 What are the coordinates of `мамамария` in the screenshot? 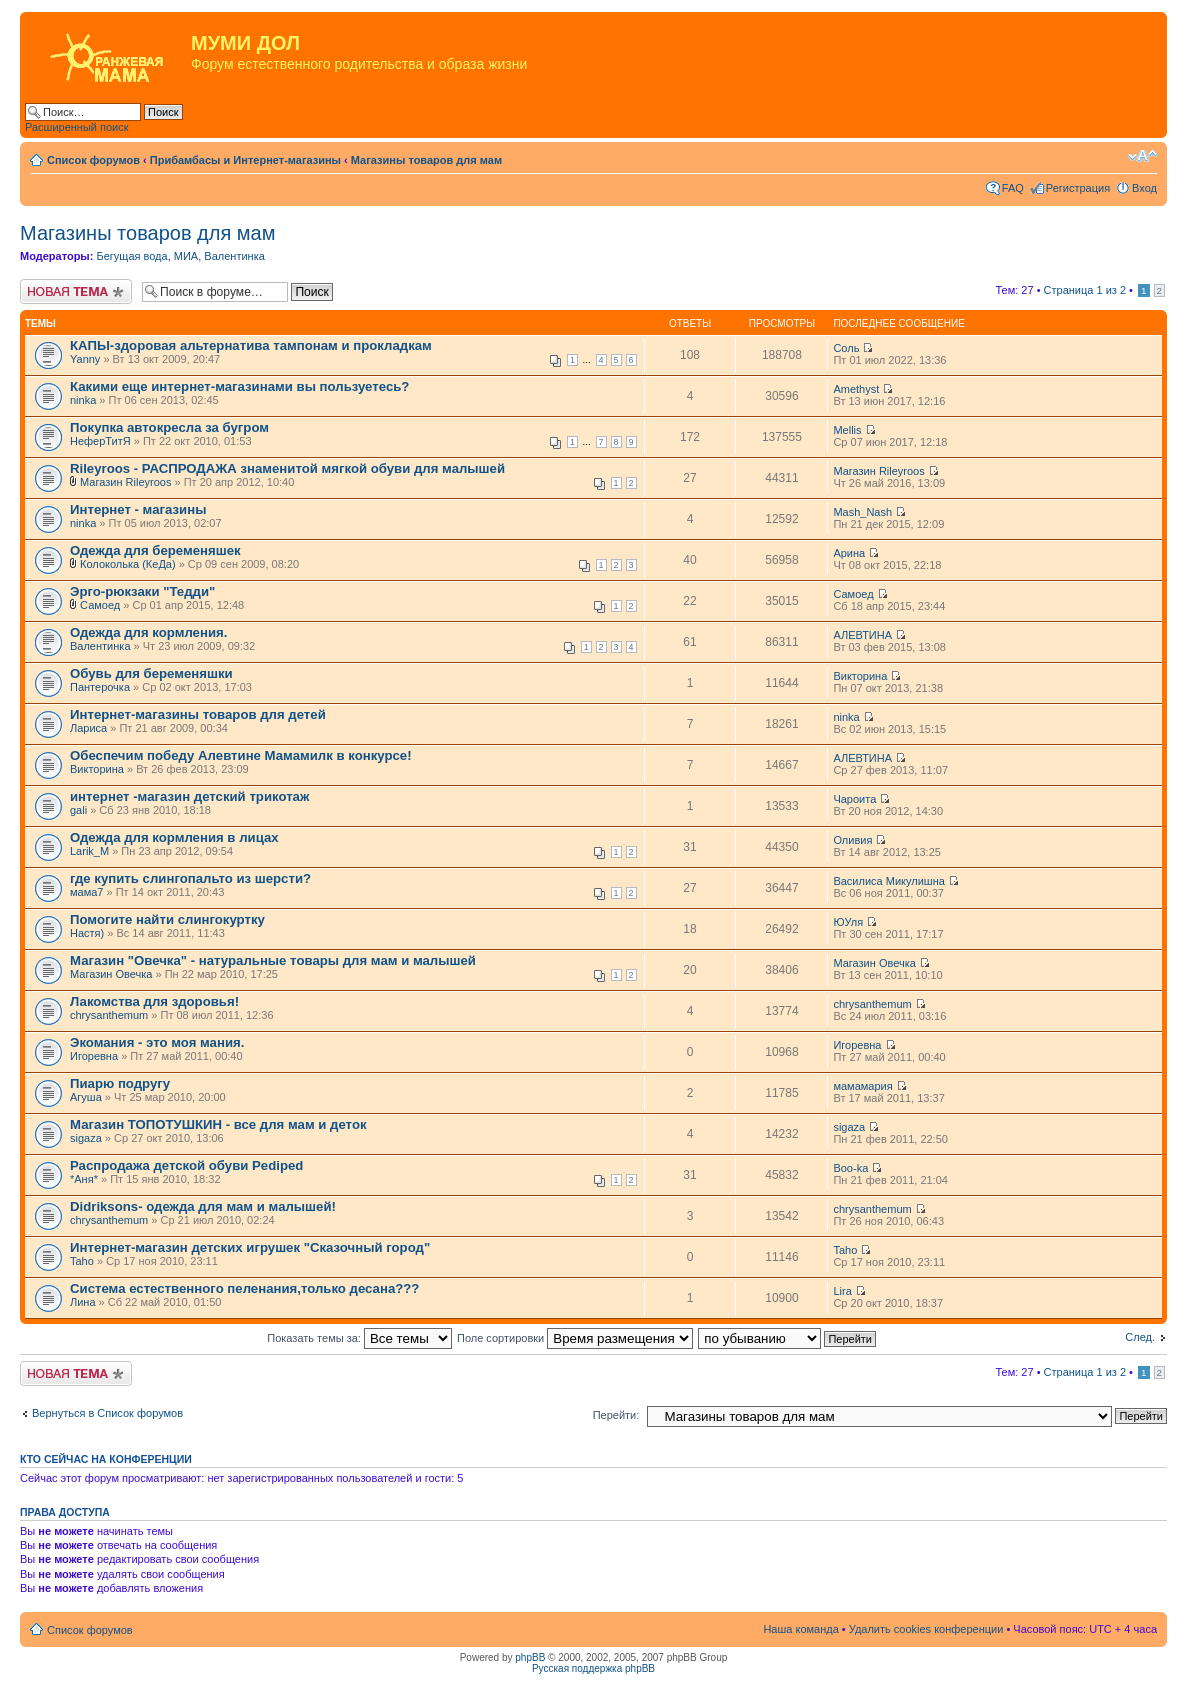 It's located at (862, 1086).